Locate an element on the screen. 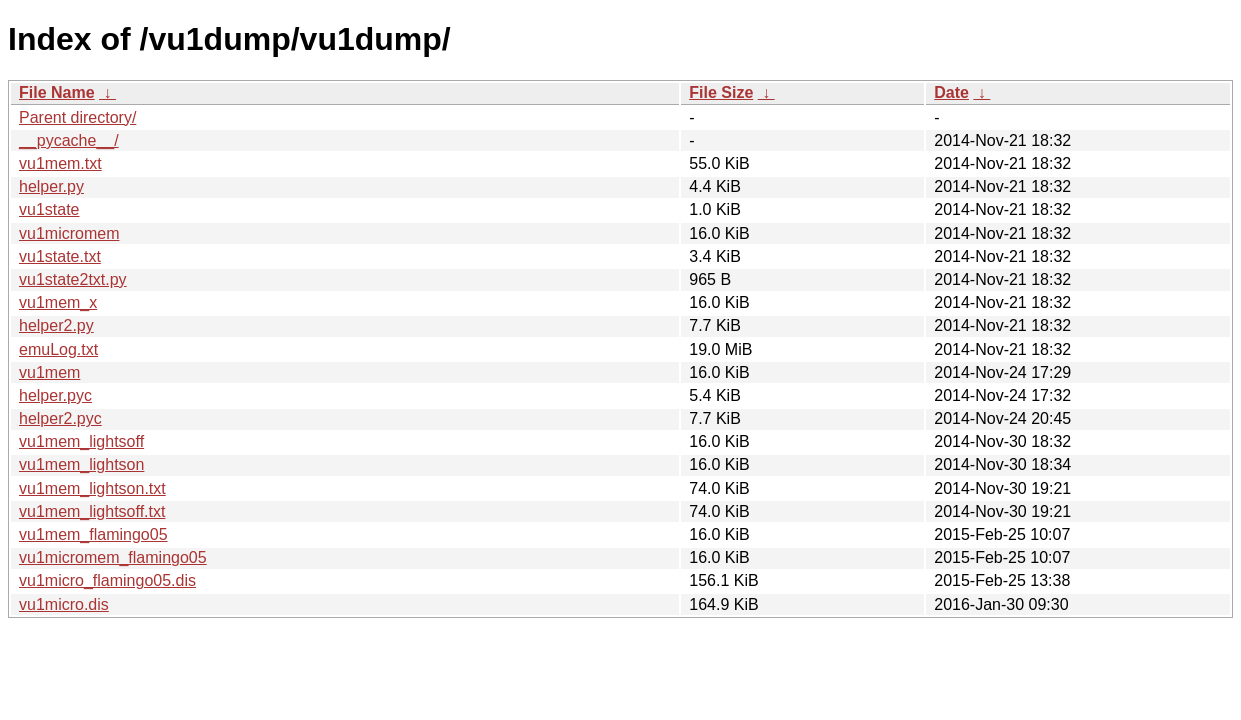  vu1mem_lightson.txt is located at coordinates (92, 488).